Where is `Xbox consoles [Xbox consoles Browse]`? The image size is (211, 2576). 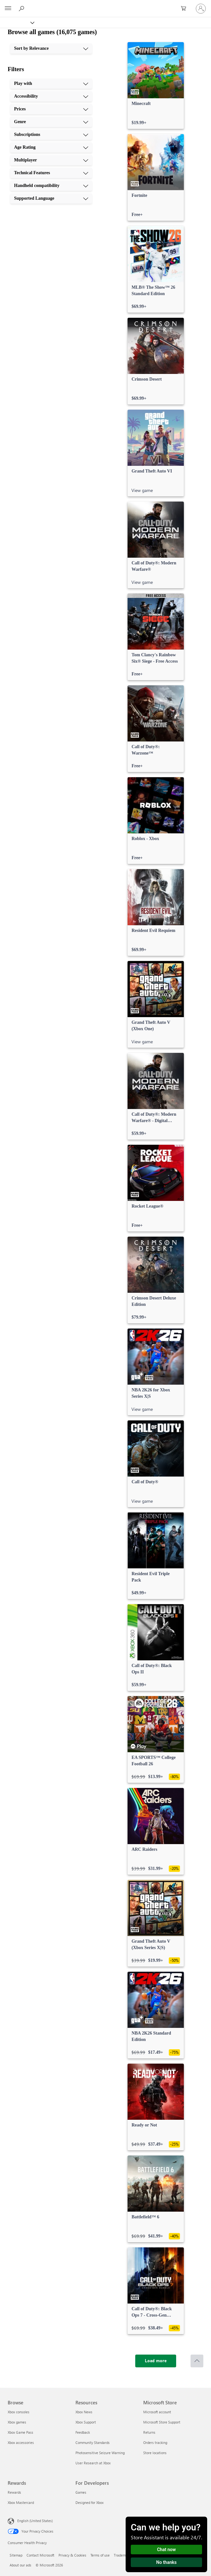 Xbox consoles [Xbox consoles Browse] is located at coordinates (18, 2412).